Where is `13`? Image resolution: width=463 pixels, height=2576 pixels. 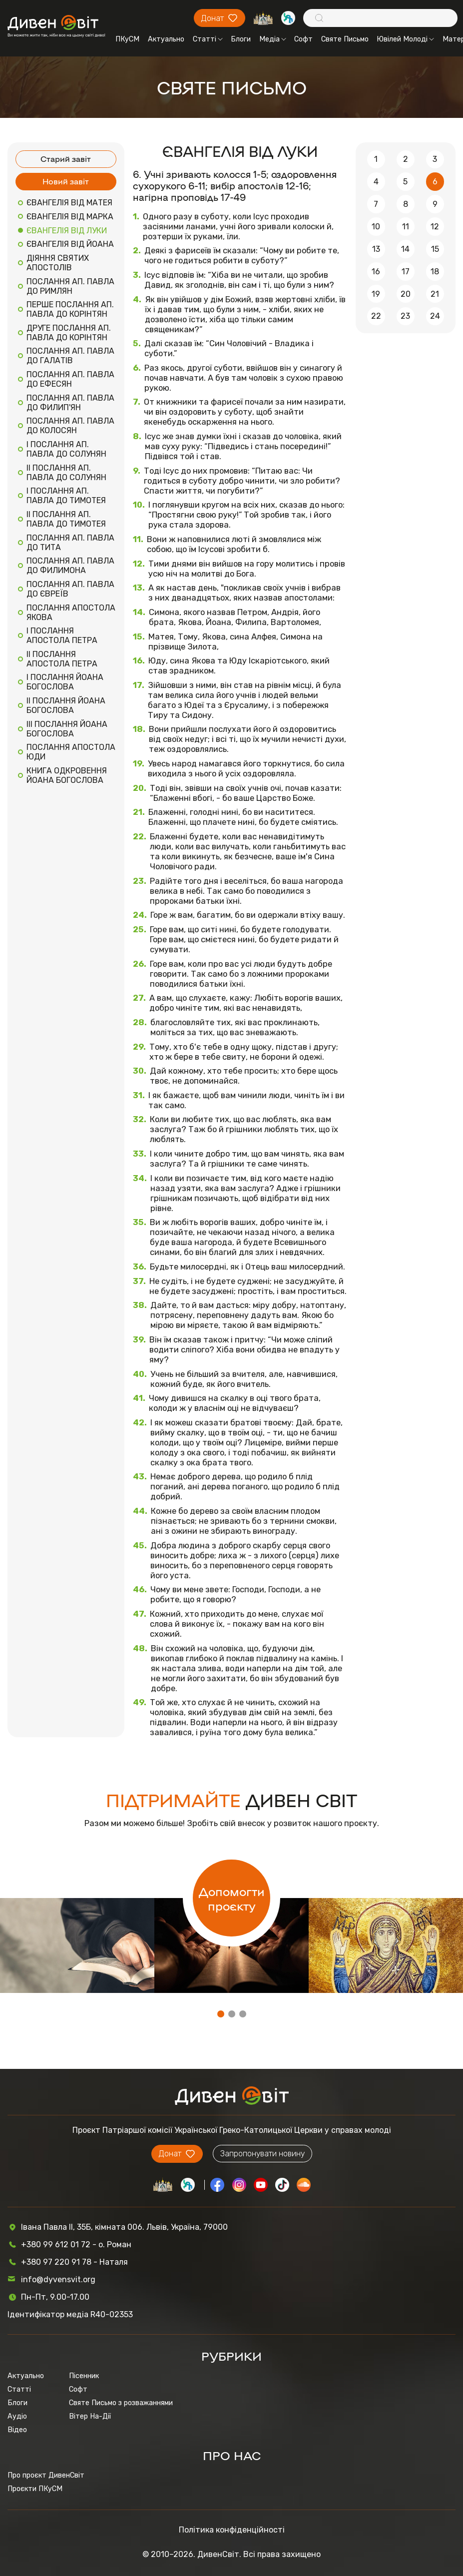 13 is located at coordinates (376, 249).